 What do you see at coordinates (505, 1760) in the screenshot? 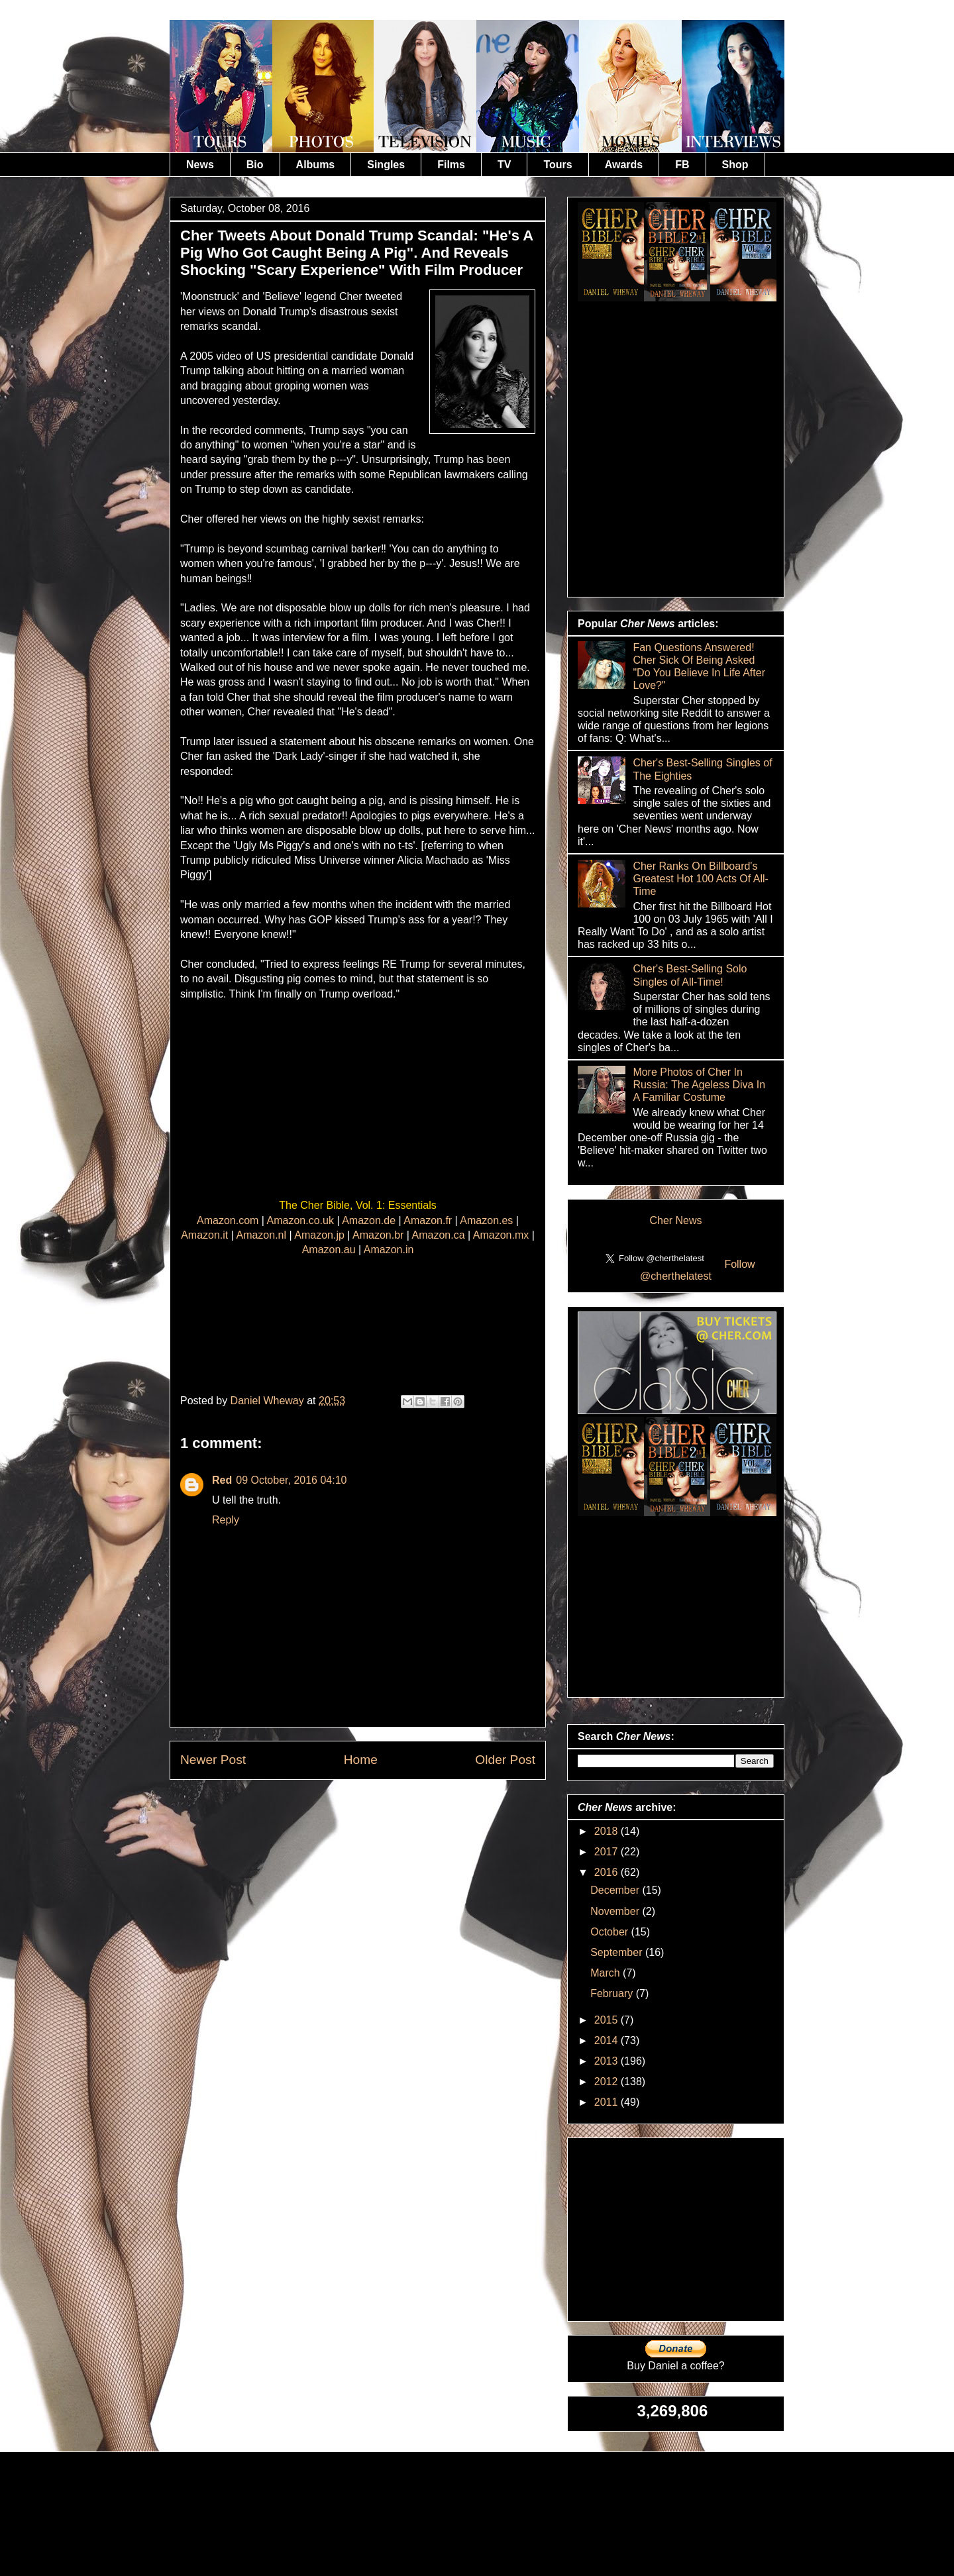
I see `Older Post` at bounding box center [505, 1760].